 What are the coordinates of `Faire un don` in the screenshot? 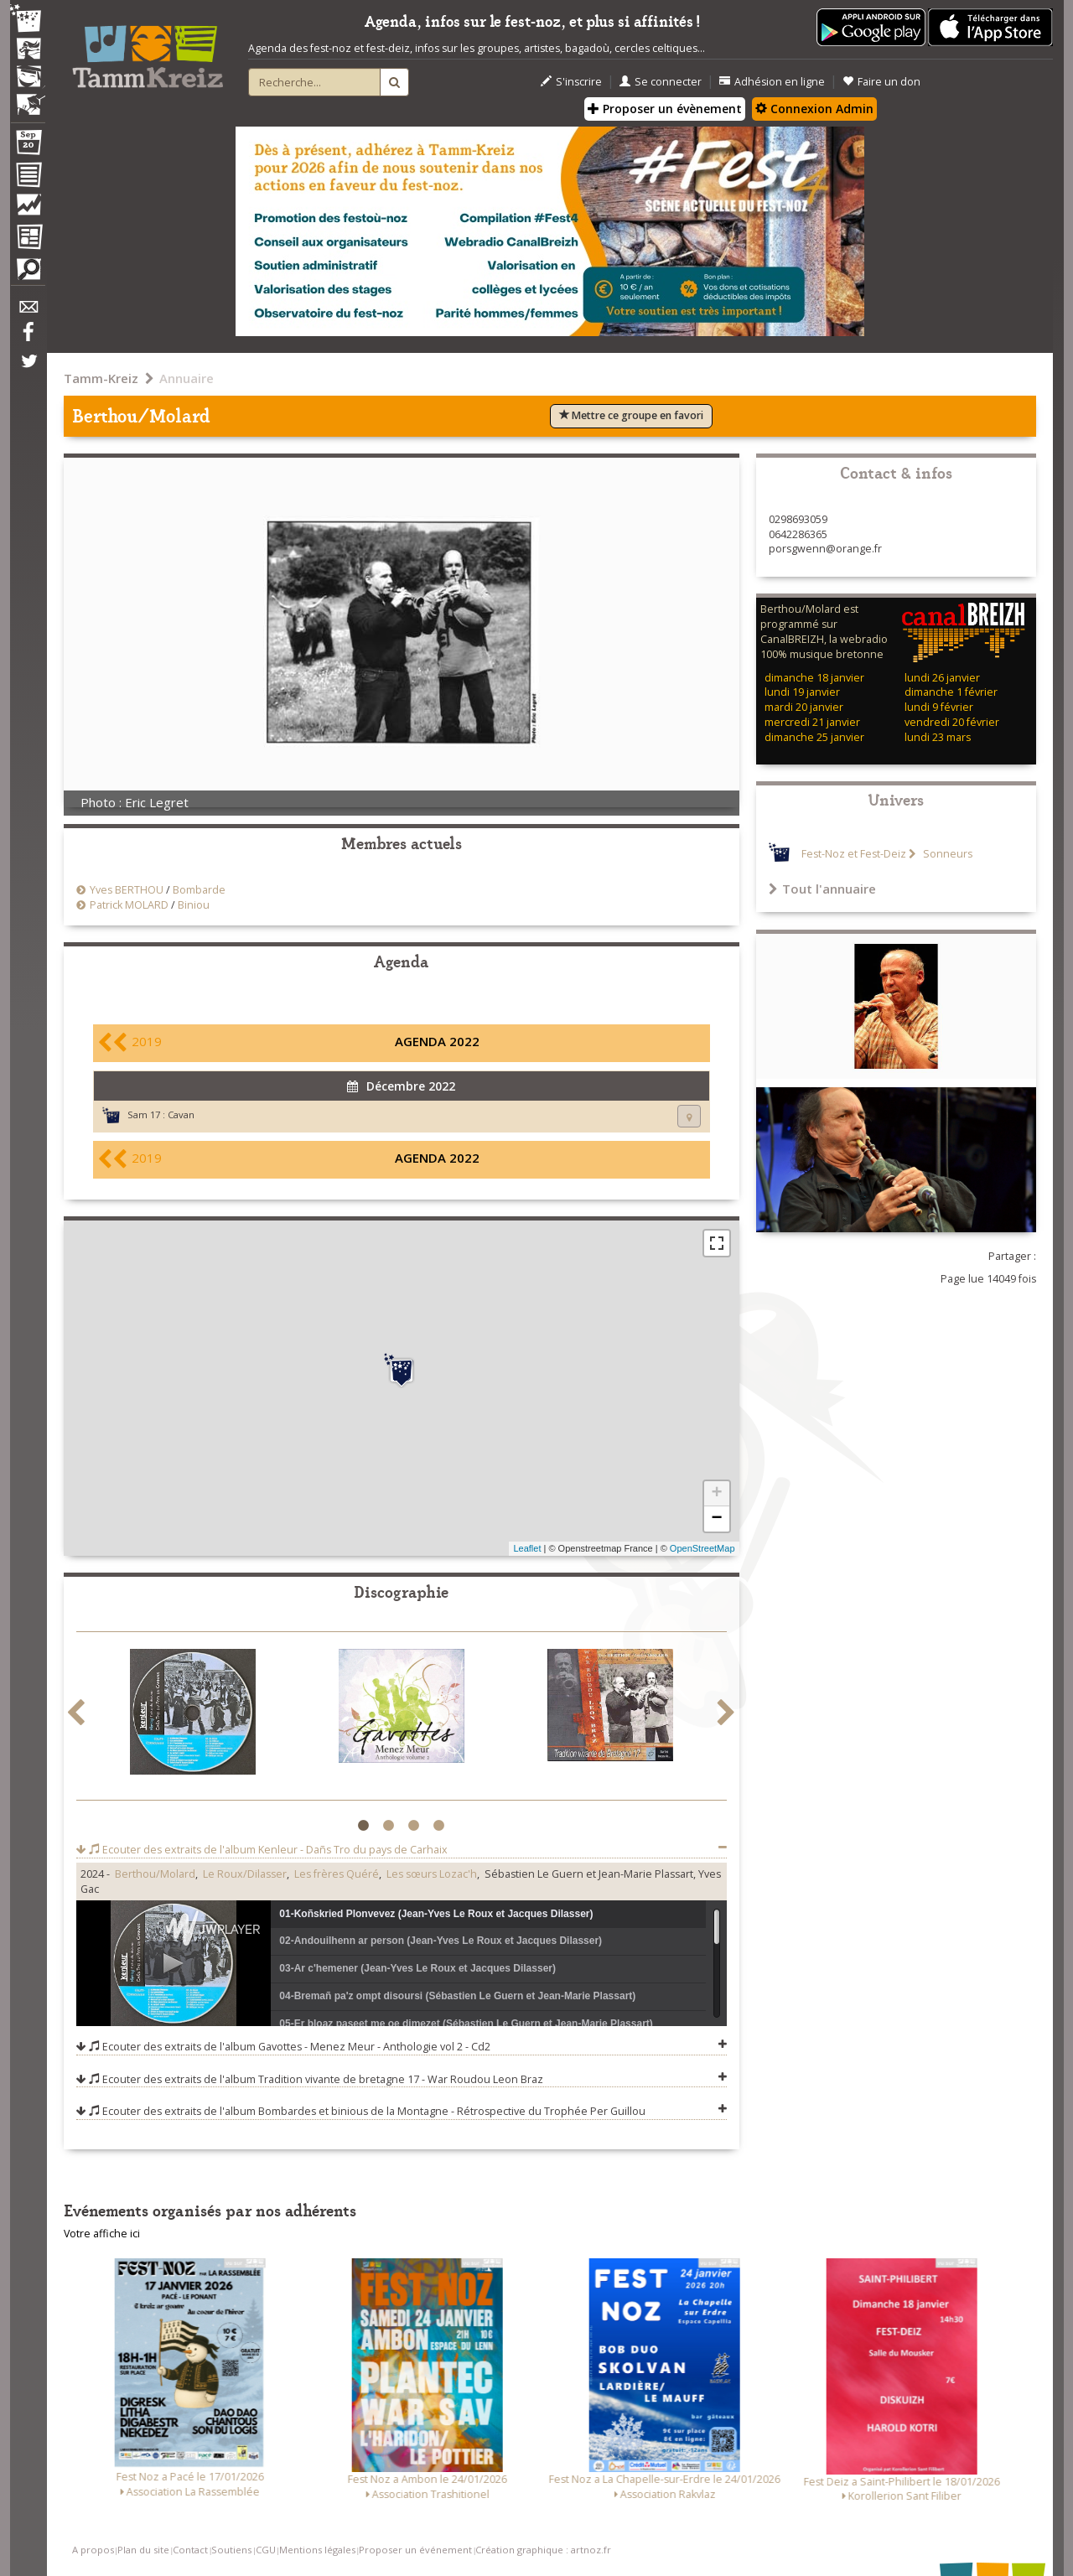 It's located at (881, 82).